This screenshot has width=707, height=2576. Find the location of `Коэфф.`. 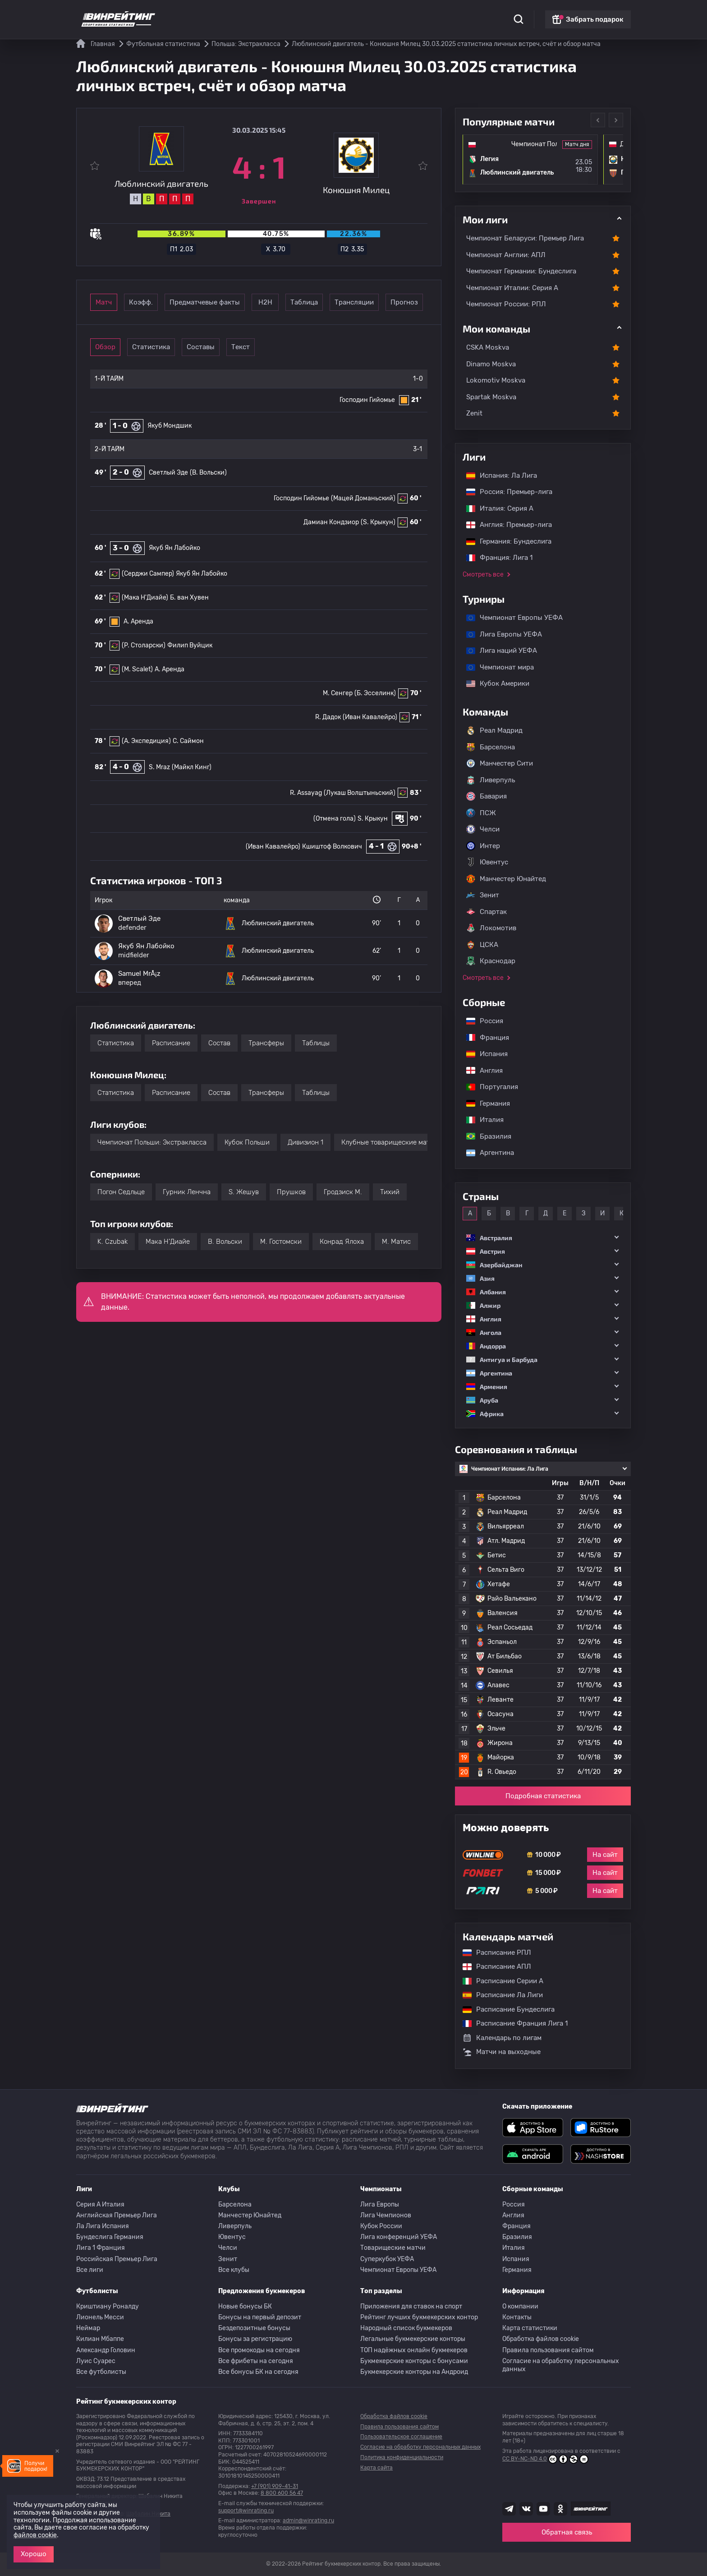

Коэфф. is located at coordinates (180, 302).